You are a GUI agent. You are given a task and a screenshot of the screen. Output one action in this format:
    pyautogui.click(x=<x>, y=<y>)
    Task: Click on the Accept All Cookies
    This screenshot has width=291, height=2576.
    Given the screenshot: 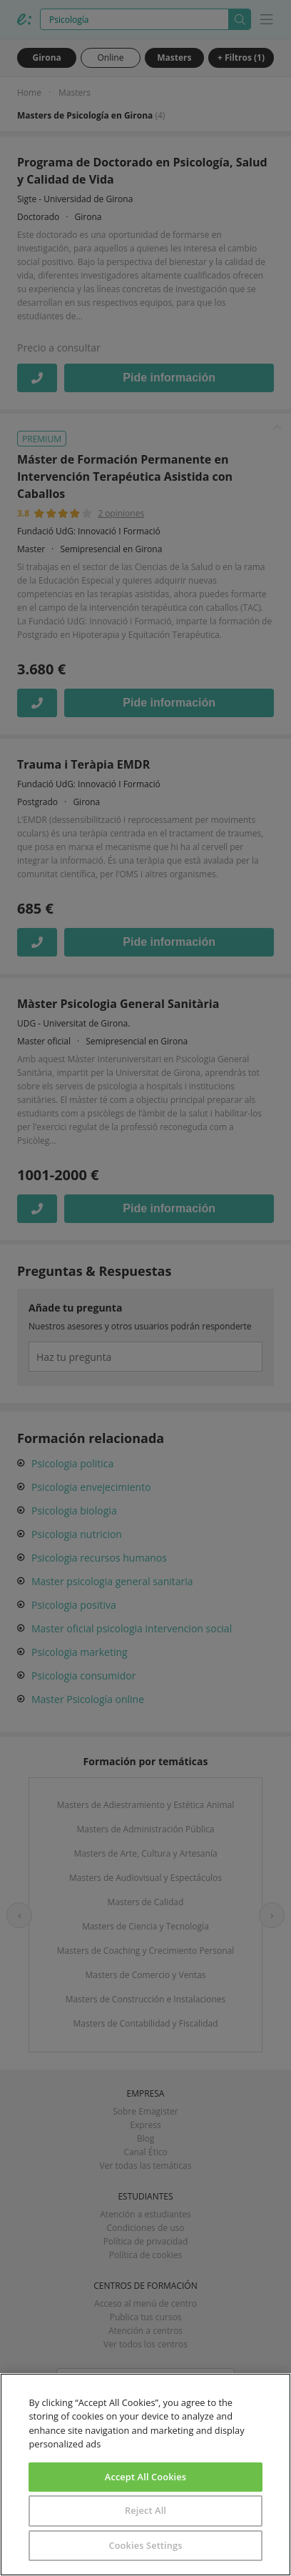 What is the action you would take?
    pyautogui.click(x=145, y=2476)
    